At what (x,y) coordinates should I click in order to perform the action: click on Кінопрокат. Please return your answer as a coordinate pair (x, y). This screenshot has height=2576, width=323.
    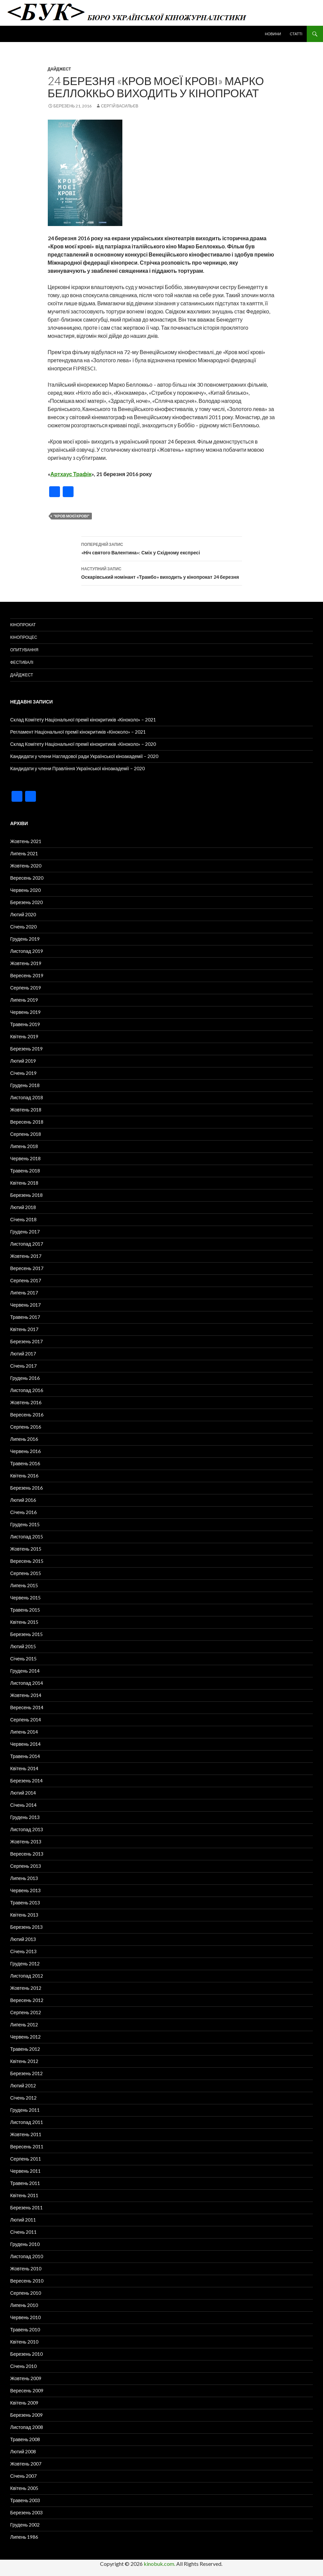
    Looking at the image, I should click on (23, 624).